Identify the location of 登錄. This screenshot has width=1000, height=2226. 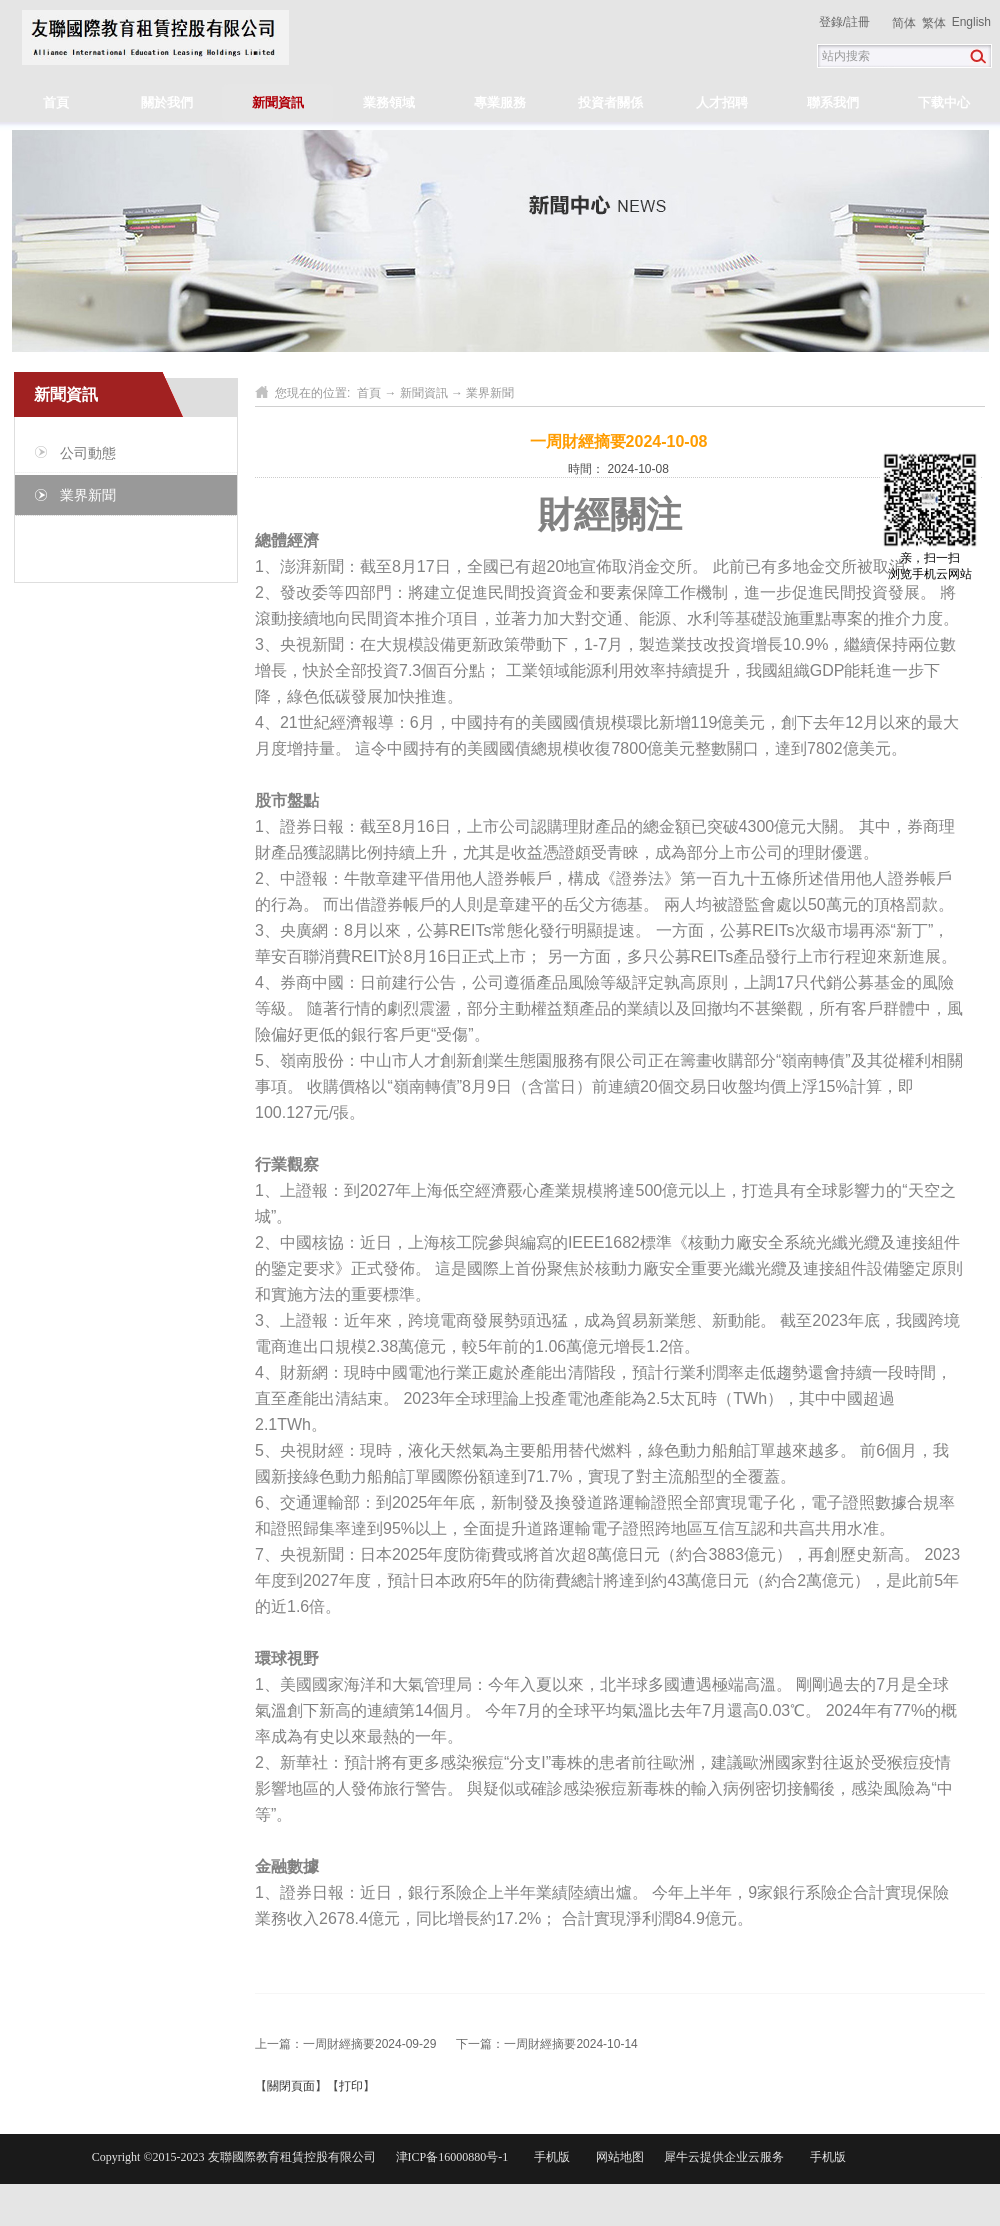
(831, 22).